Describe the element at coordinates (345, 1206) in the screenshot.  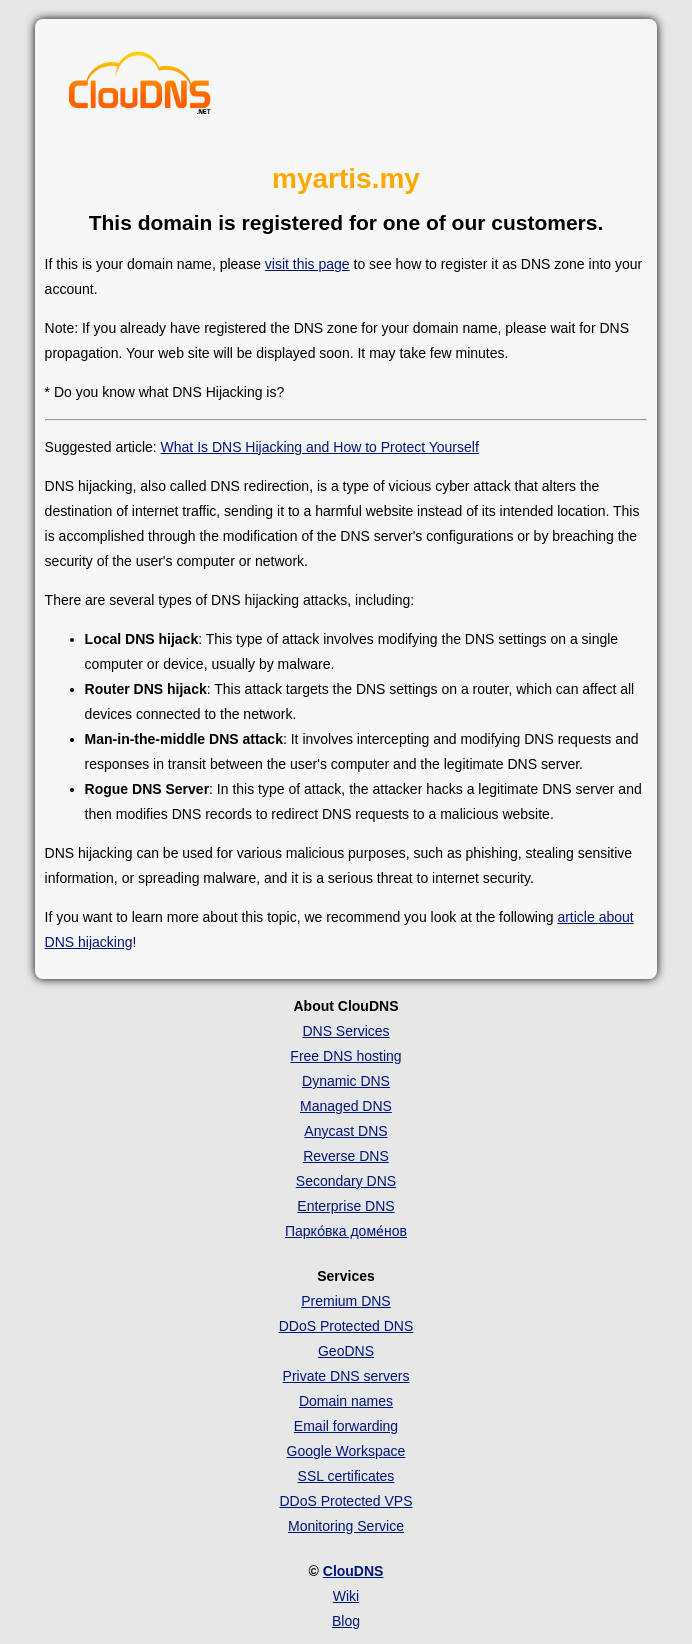
I see `Enterprise DNS` at that location.